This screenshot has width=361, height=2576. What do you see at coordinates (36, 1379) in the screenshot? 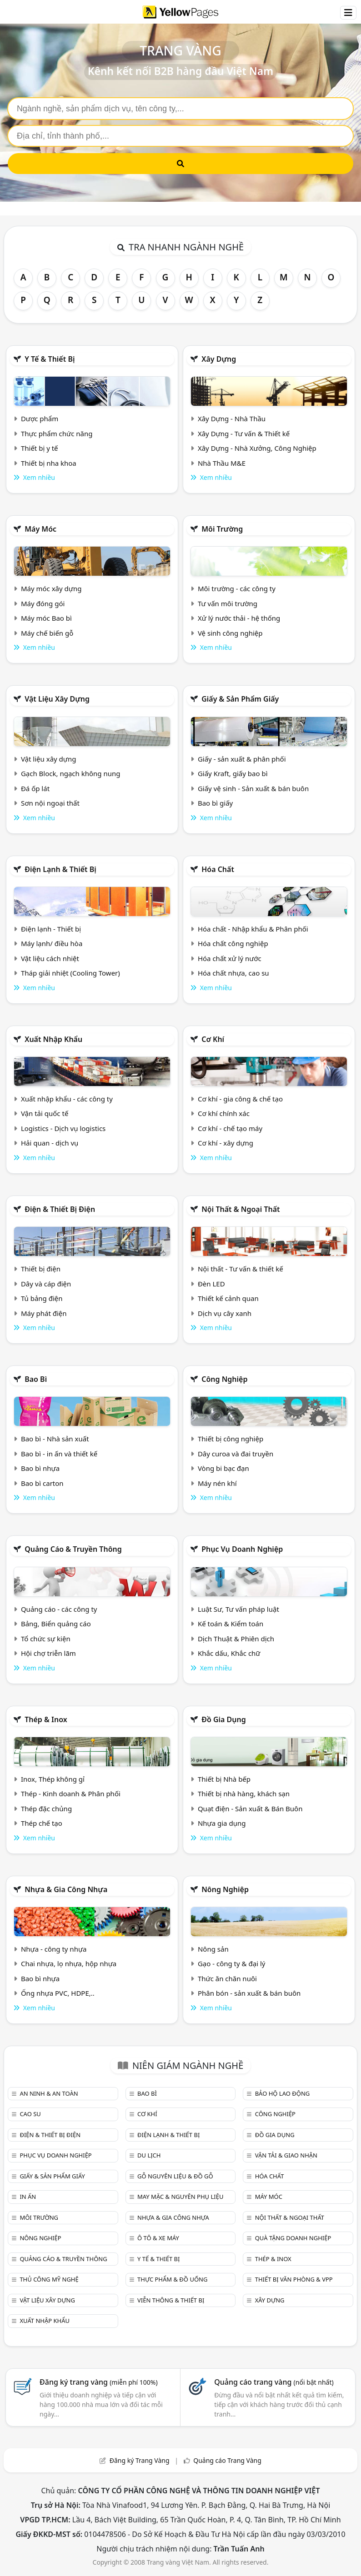
I see `Bao bì` at bounding box center [36, 1379].